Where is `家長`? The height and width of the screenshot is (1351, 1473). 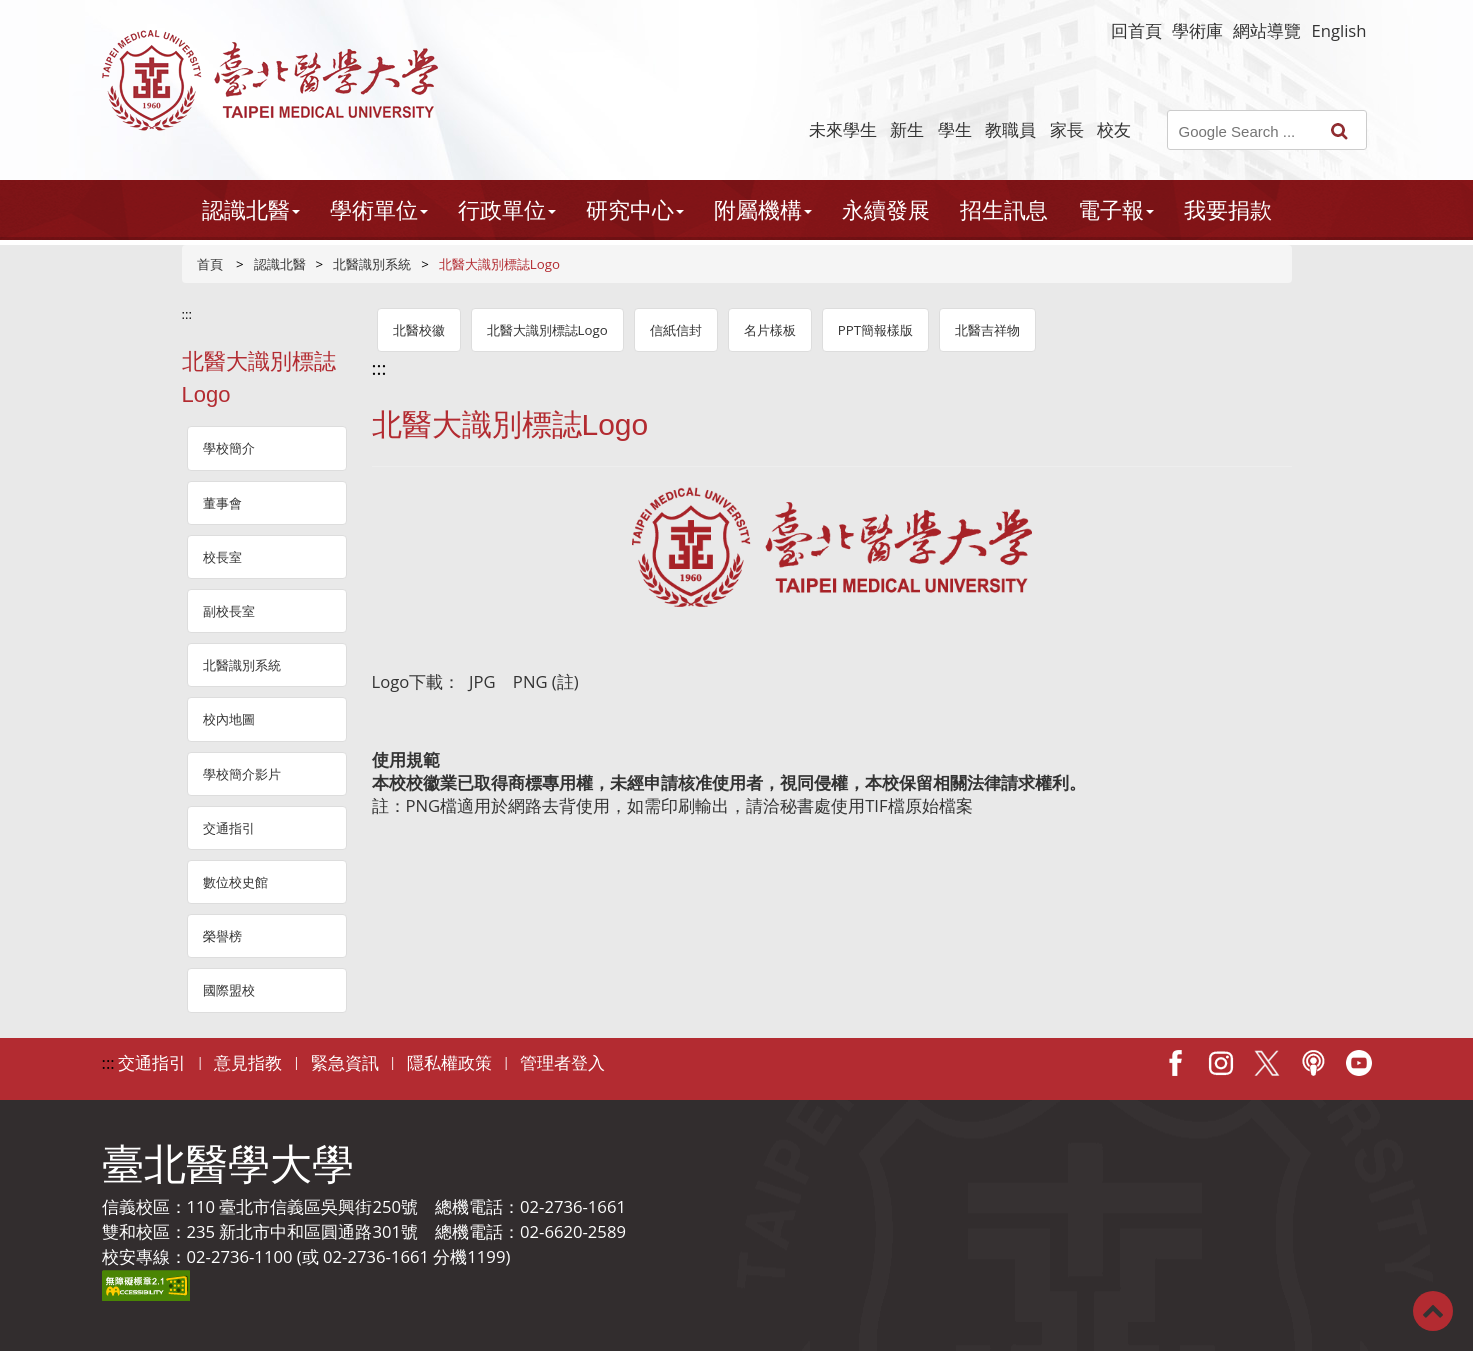 家長 is located at coordinates (1067, 129).